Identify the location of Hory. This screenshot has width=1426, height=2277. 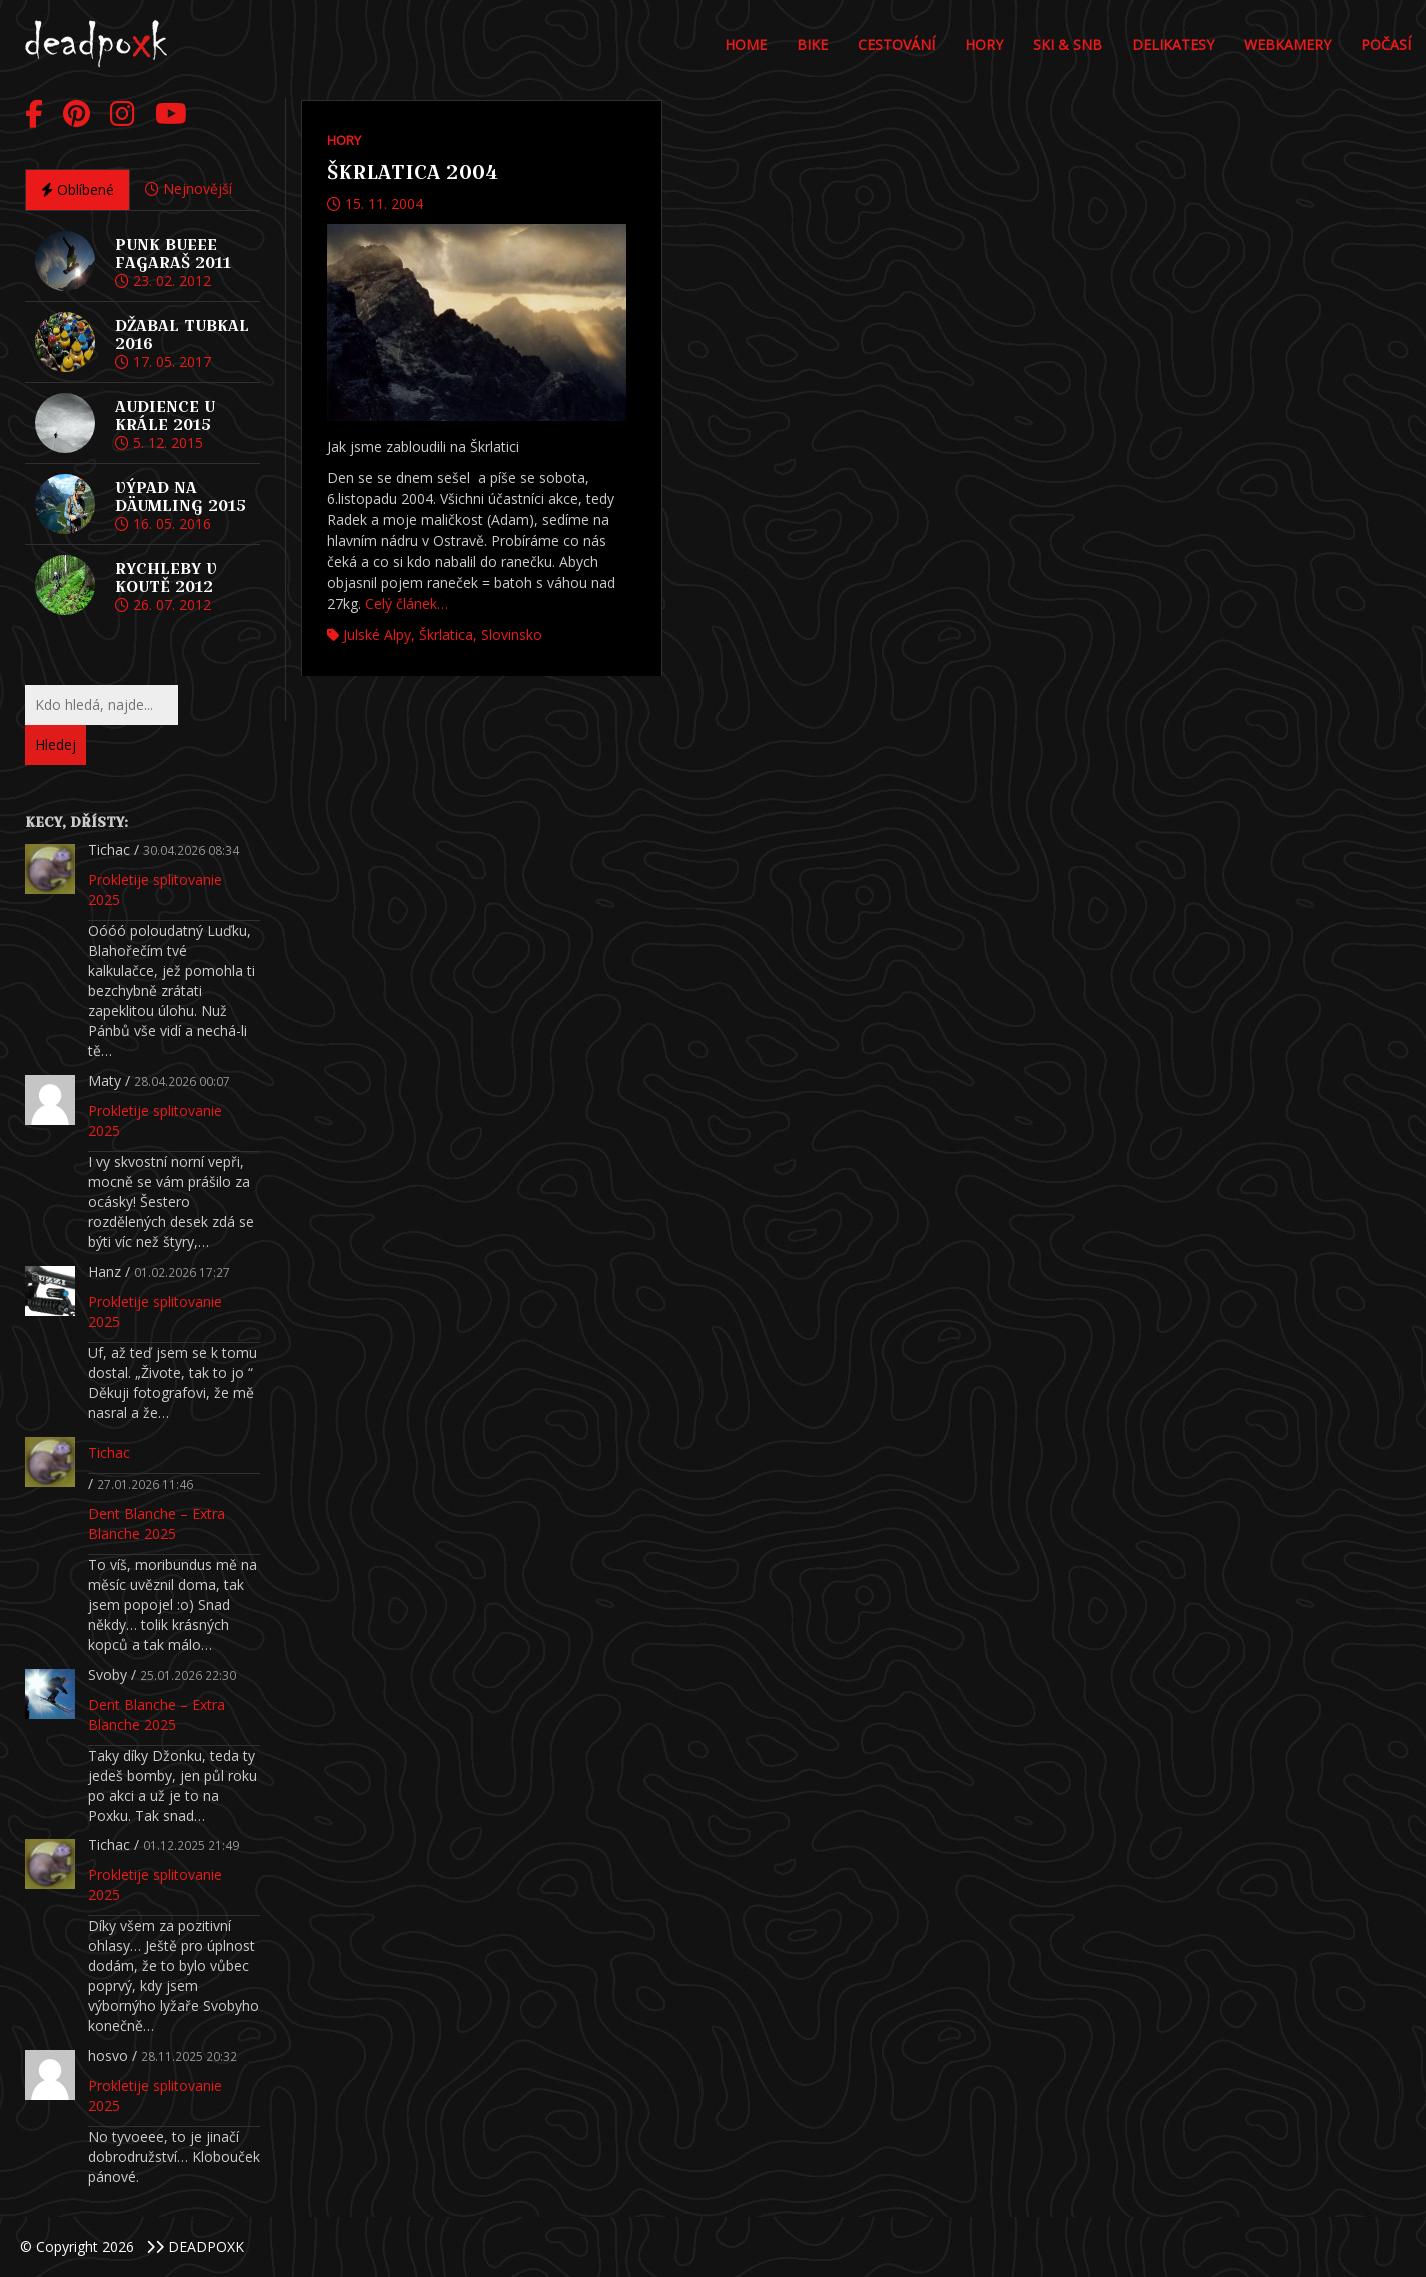
(984, 44).